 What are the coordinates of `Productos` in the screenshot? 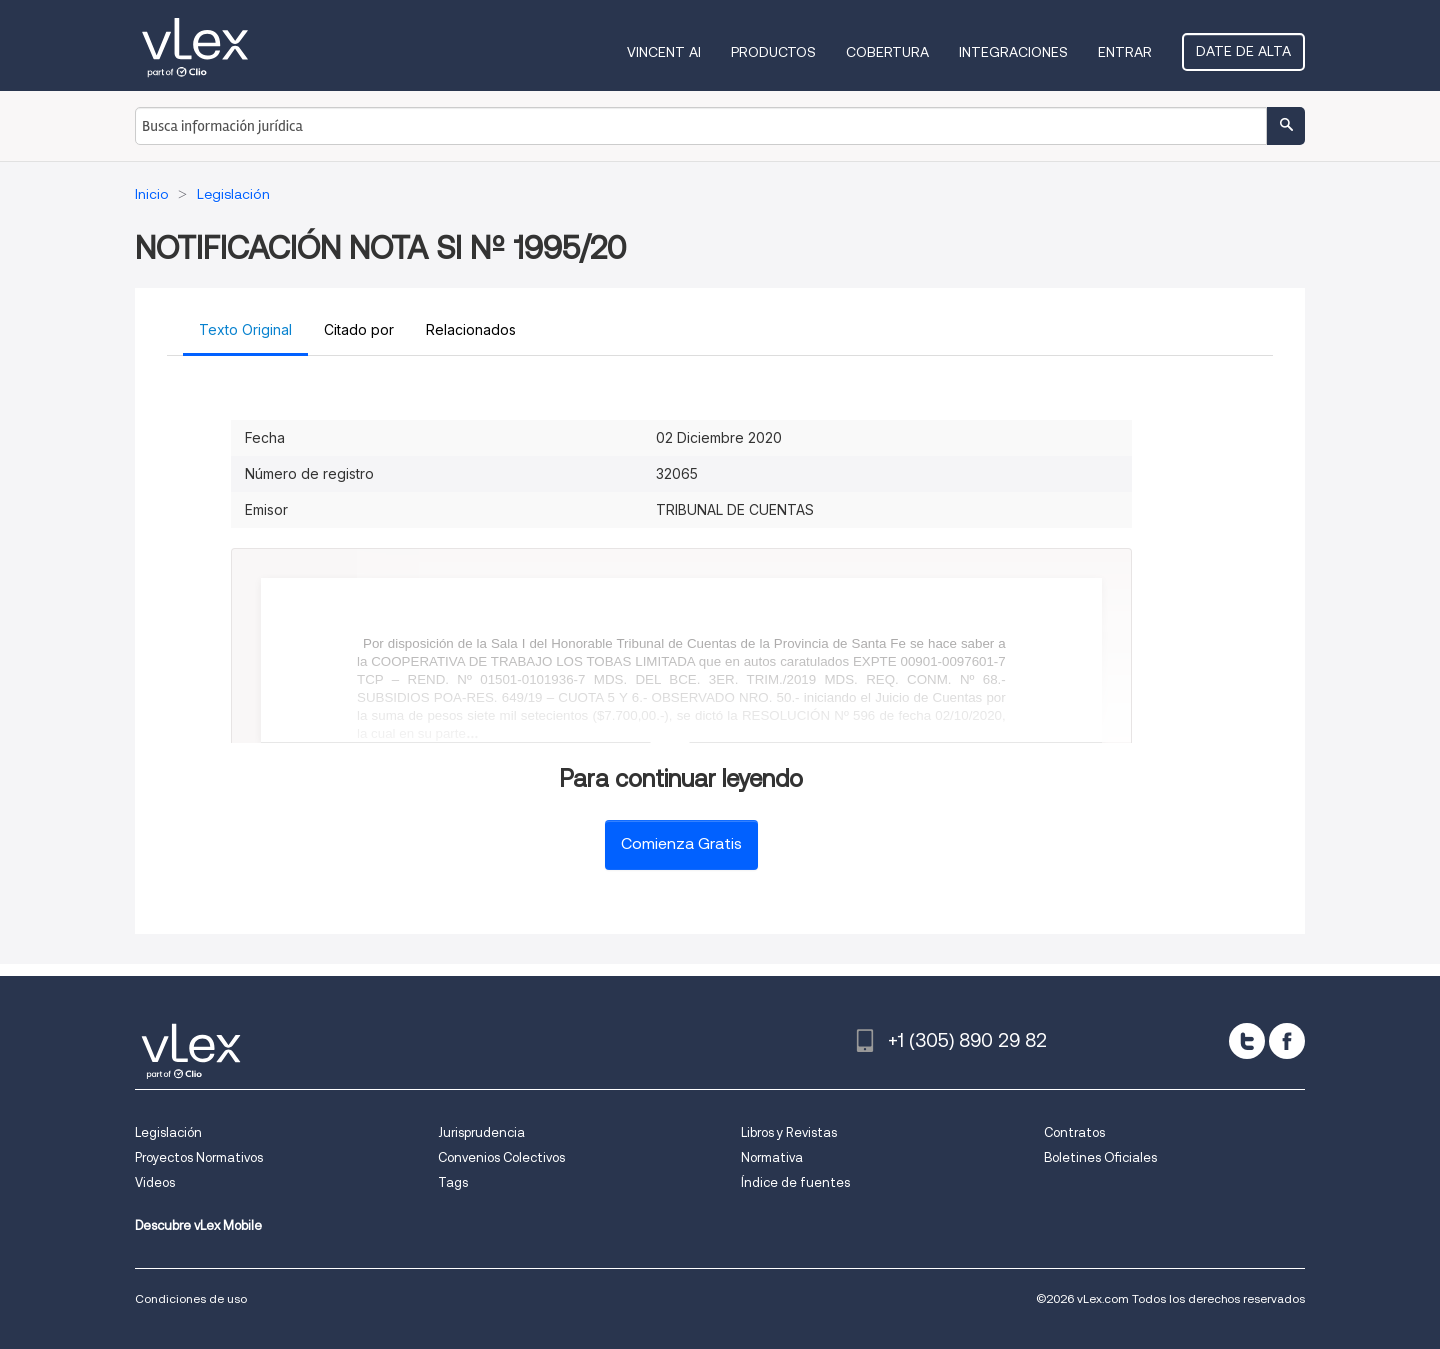 It's located at (773, 52).